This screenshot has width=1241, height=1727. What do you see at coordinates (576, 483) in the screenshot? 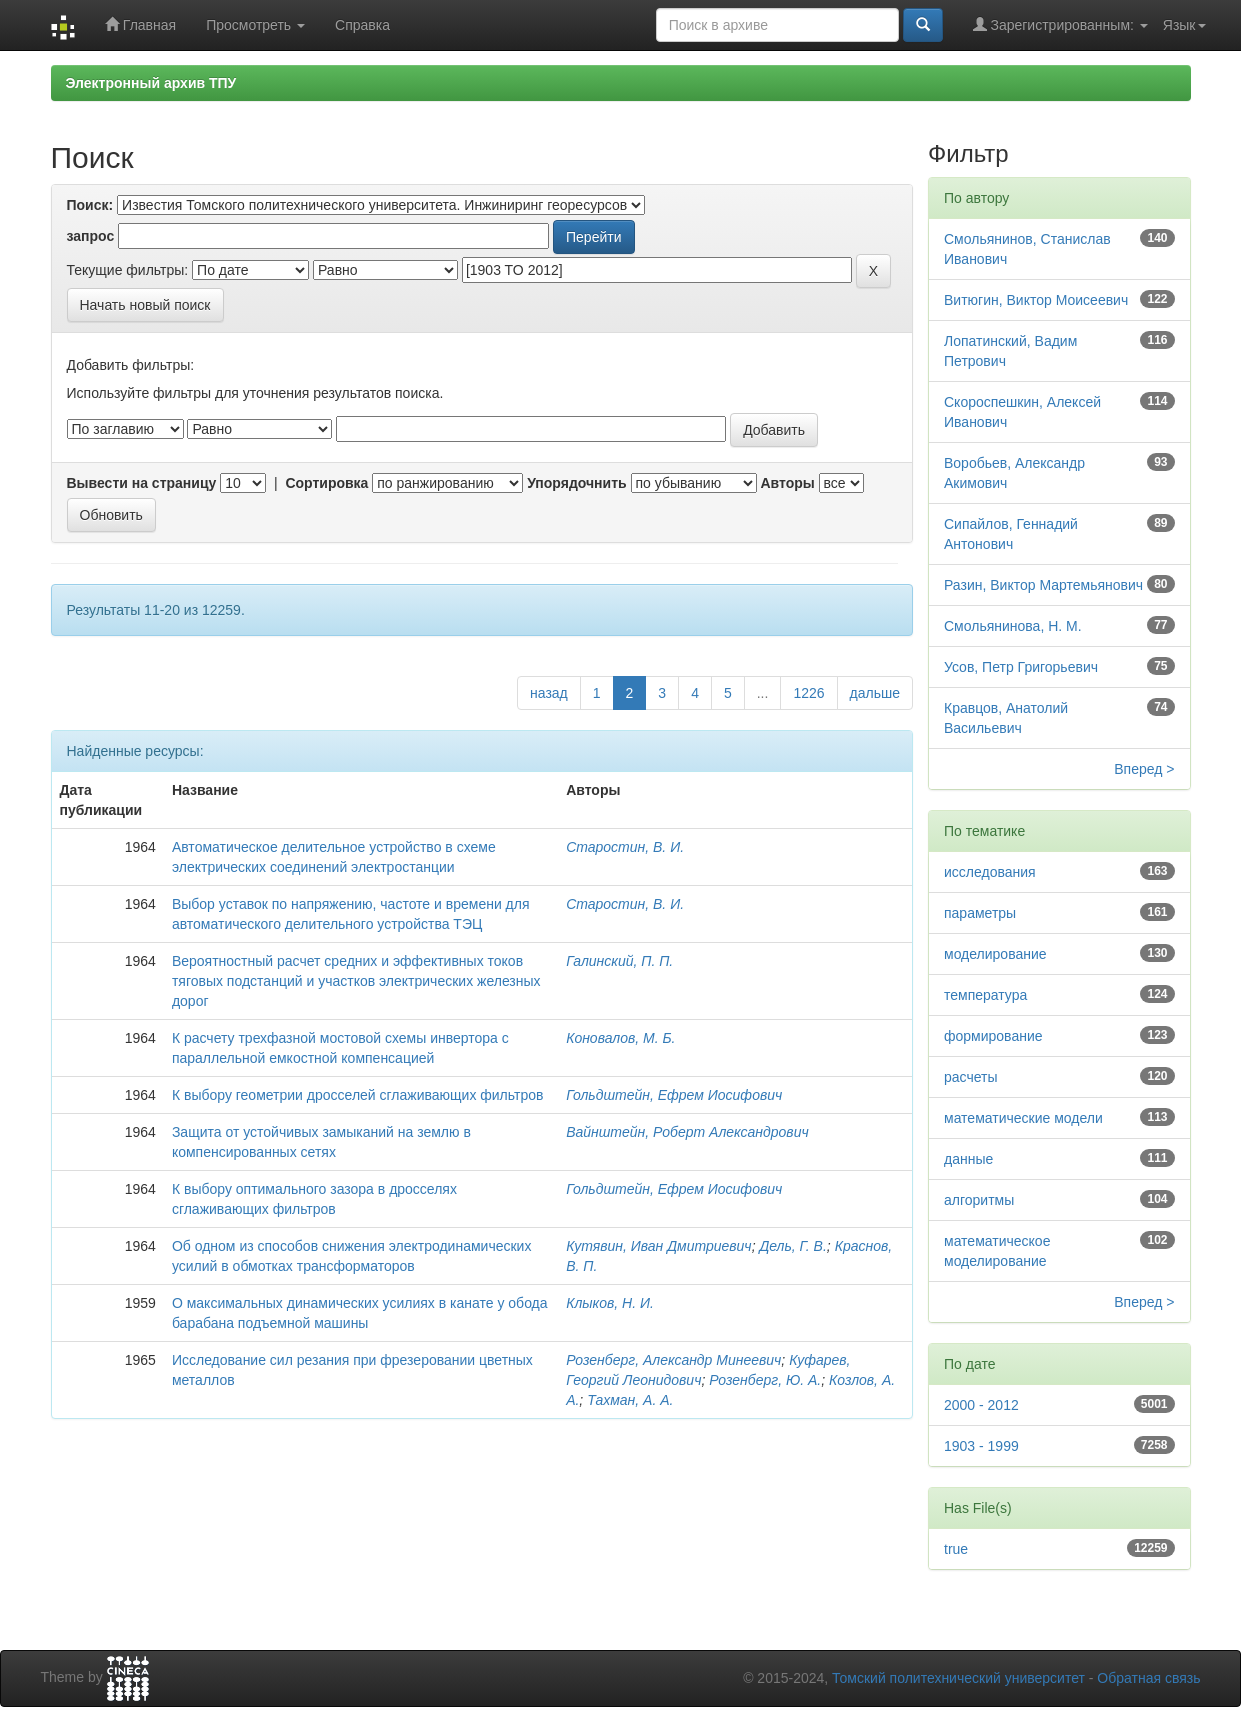
I see `Упорядочнить` at bounding box center [576, 483].